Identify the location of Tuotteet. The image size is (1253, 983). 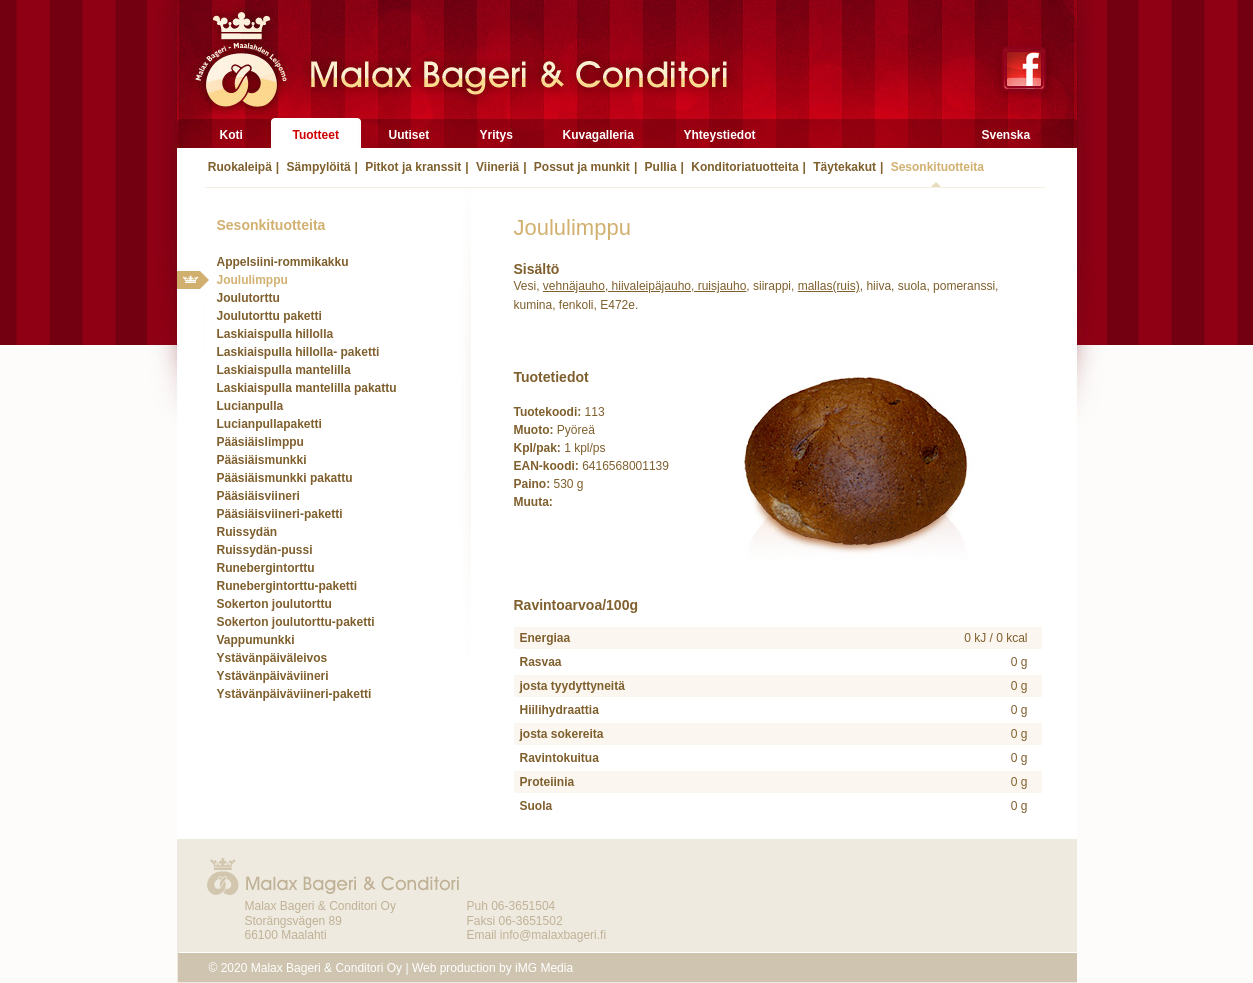
(316, 135).